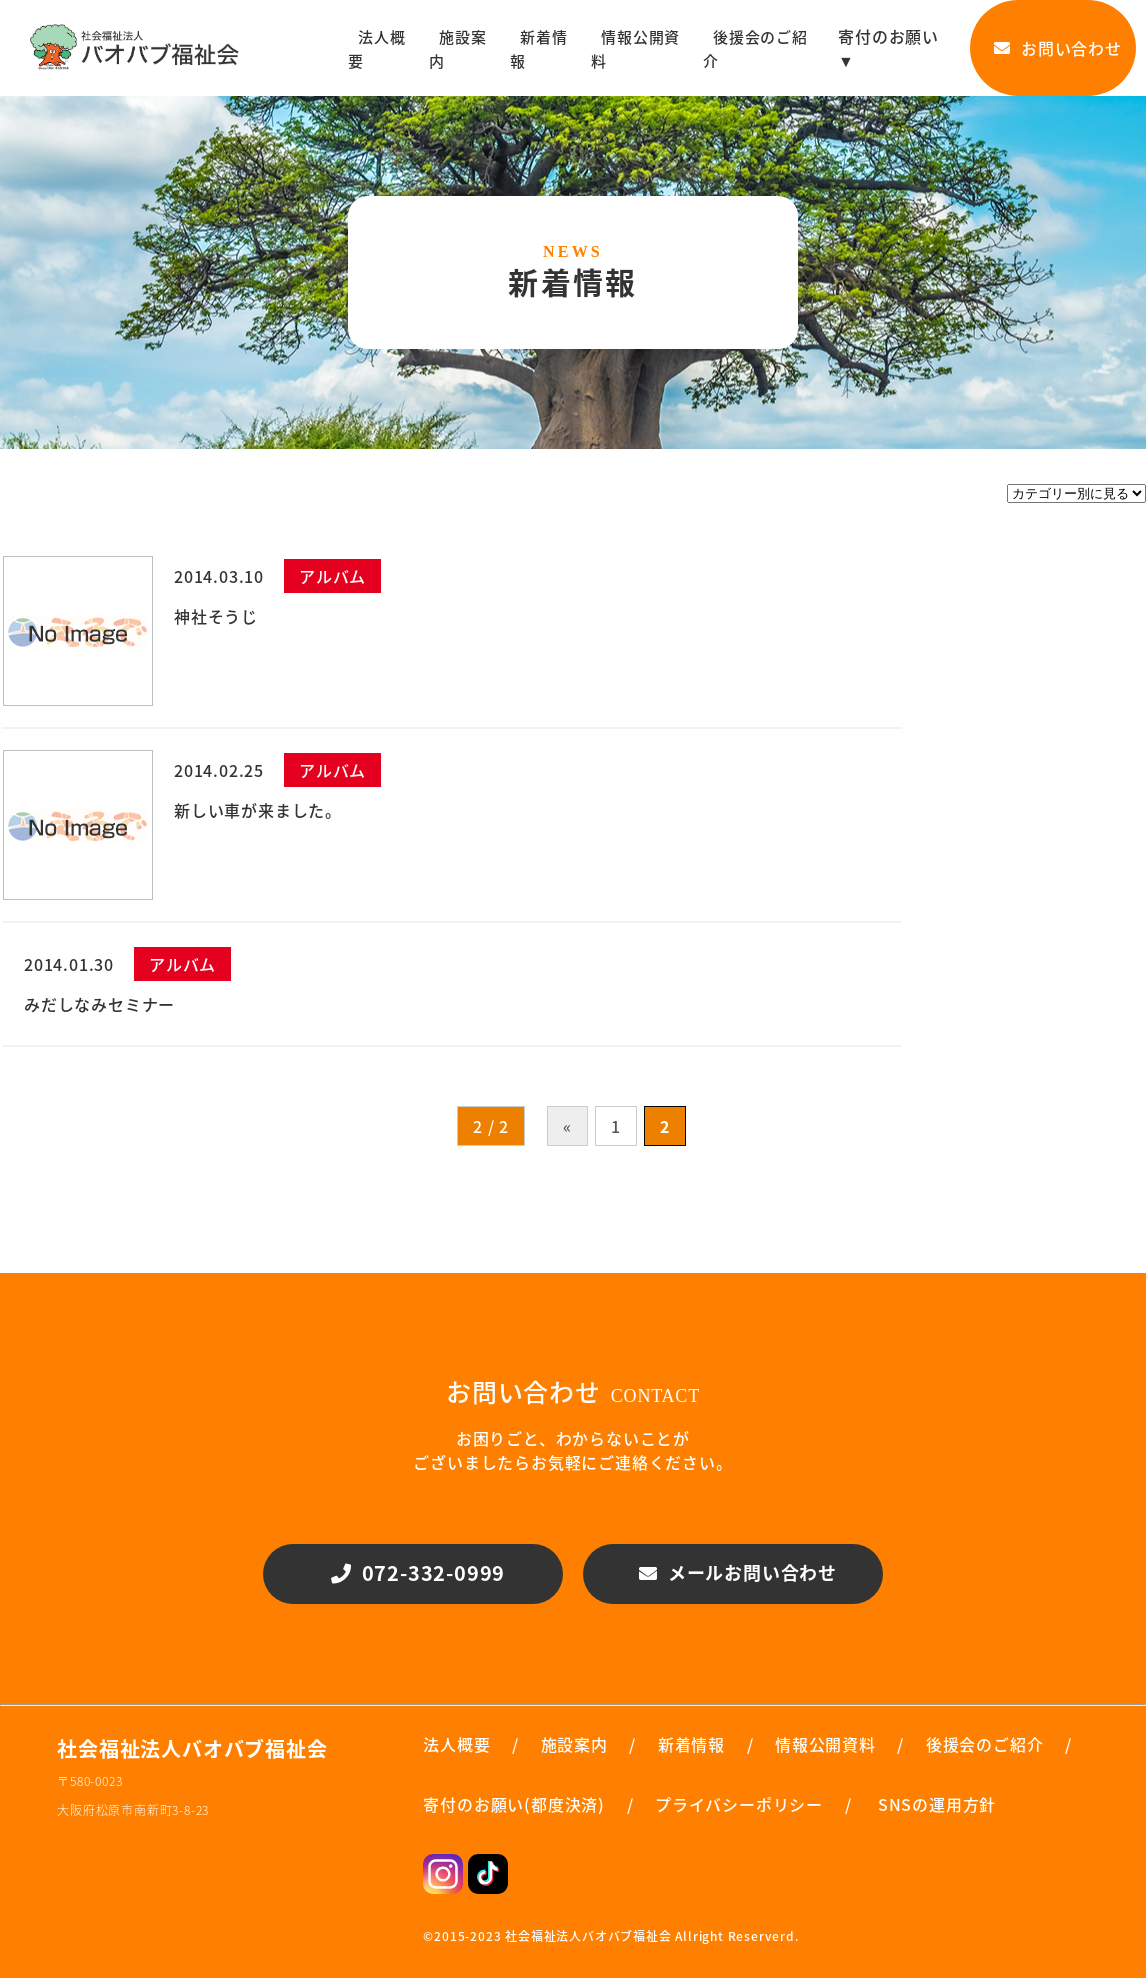  What do you see at coordinates (514, 1804) in the screenshot?
I see `寄付のお願い(都度決済)` at bounding box center [514, 1804].